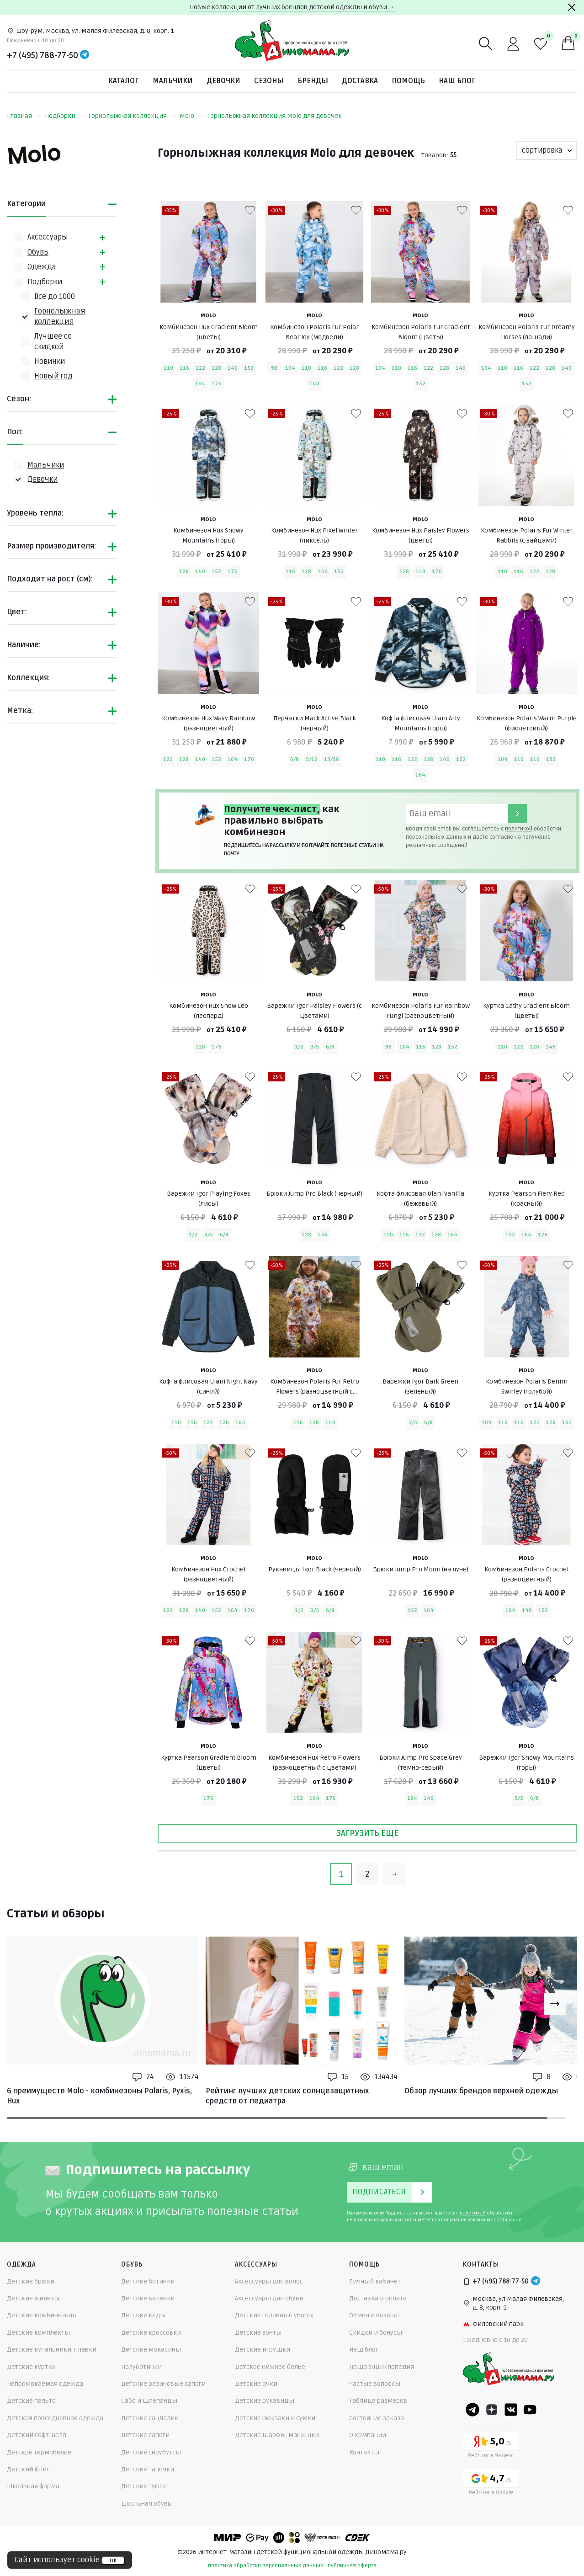 This screenshot has width=584, height=2576. Describe the element at coordinates (148, 2281) in the screenshot. I see `Детские ботинки` at that location.